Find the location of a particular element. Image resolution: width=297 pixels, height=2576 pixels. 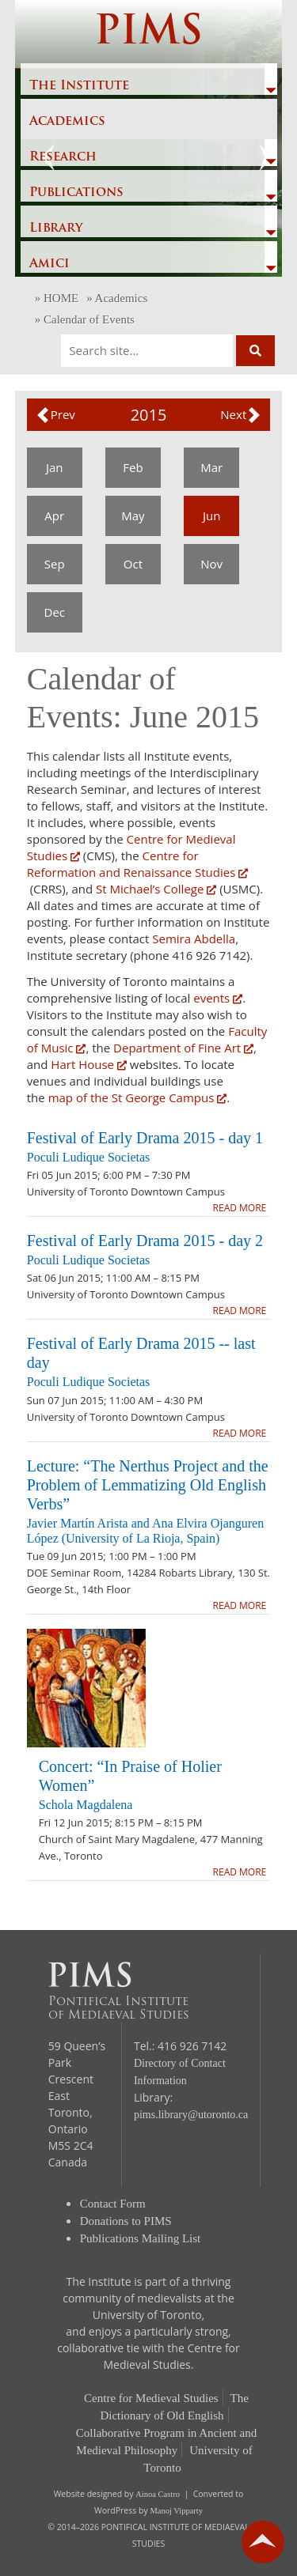

Jan is located at coordinates (54, 467).